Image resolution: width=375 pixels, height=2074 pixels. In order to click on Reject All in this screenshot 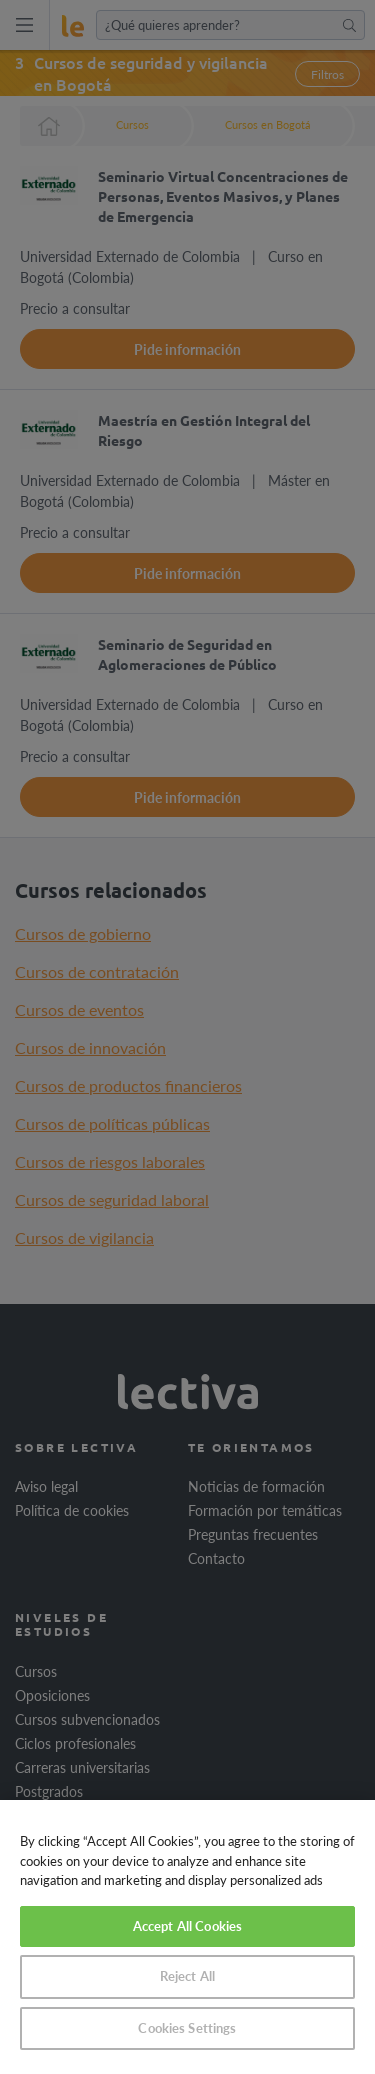, I will do `click(187, 1976)`.